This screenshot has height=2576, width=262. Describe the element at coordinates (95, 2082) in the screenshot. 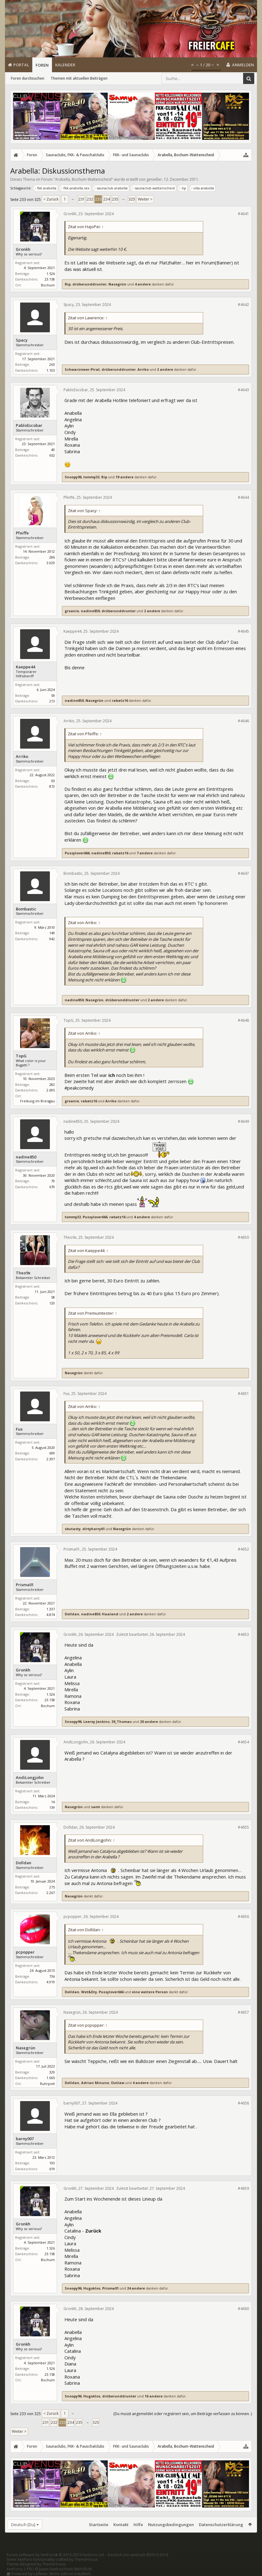

I see `Adrian Minune` at that location.